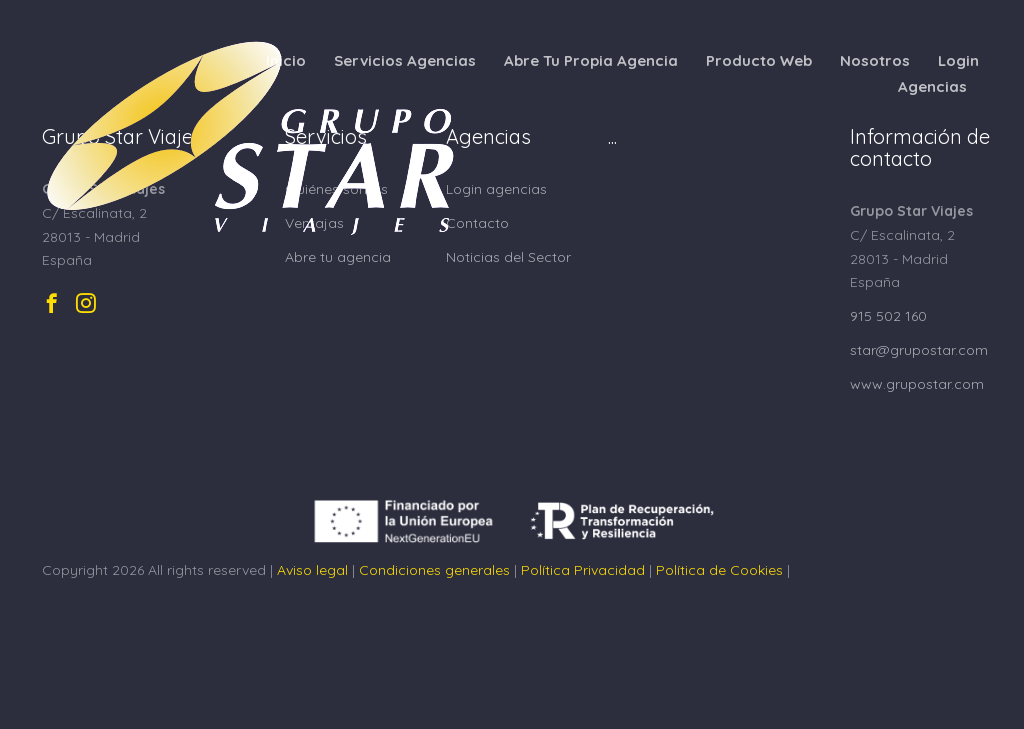  What do you see at coordinates (888, 316) in the screenshot?
I see `915 502 160` at bounding box center [888, 316].